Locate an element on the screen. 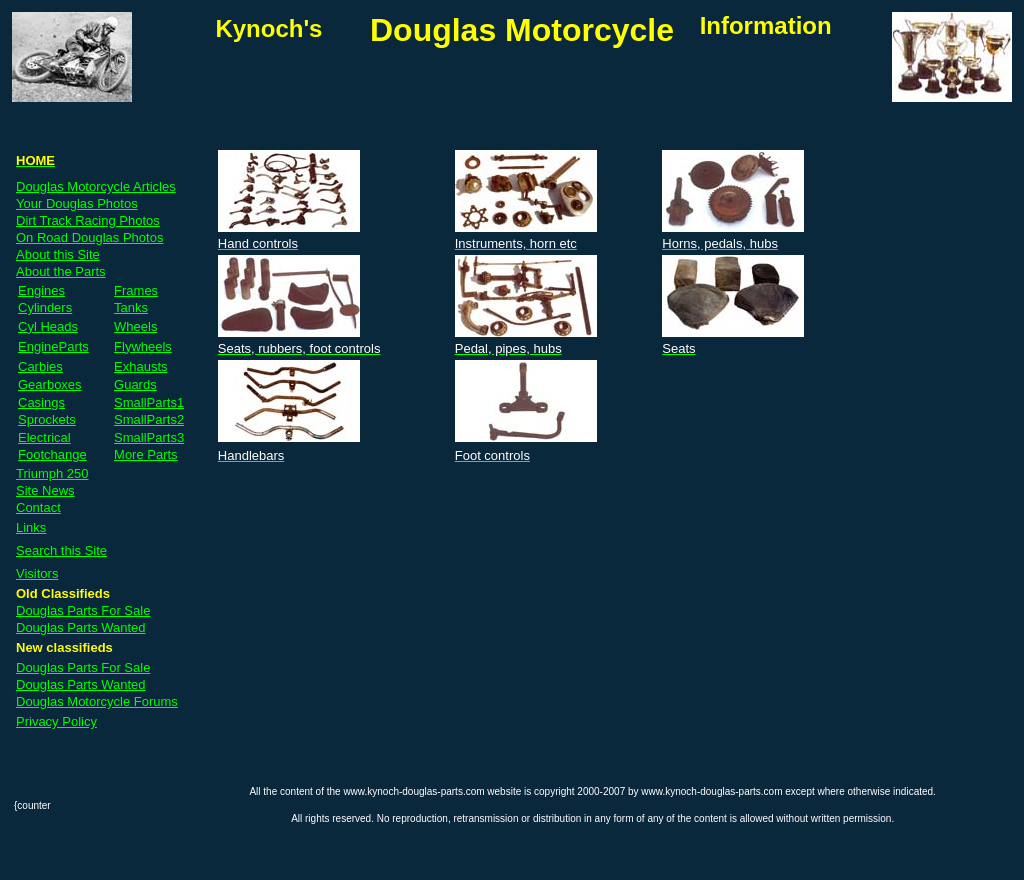  Dirt Track Racing Photos is located at coordinates (88, 220).